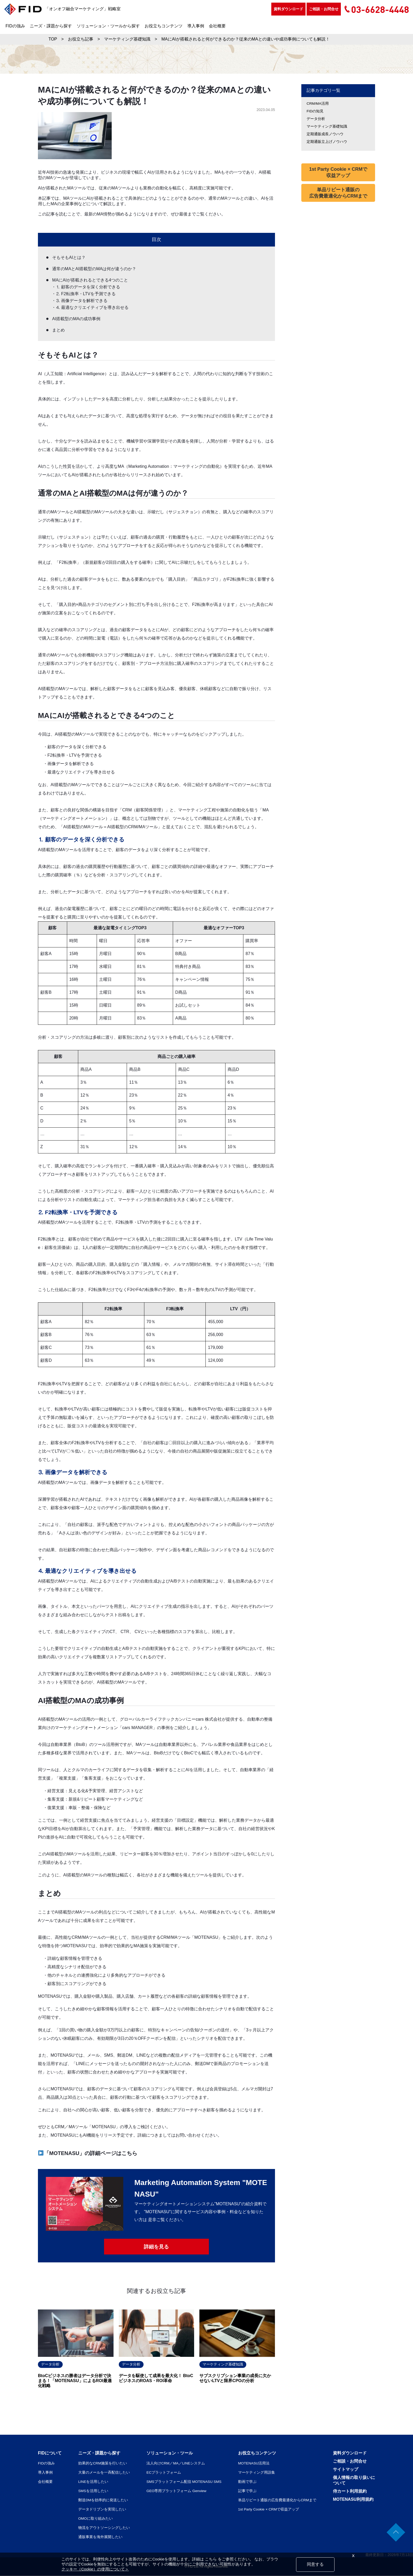 The width and height of the screenshot is (413, 2576). What do you see at coordinates (102, 2509) in the screenshot?
I see `データドリブンを実現したい` at bounding box center [102, 2509].